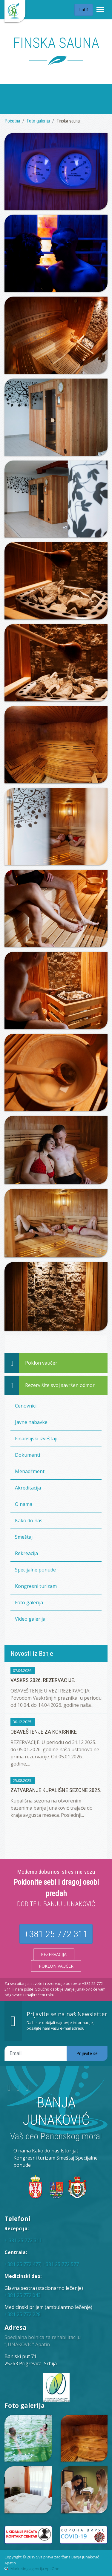 The height and width of the screenshot is (2576, 112). Describe the element at coordinates (35, 1569) in the screenshot. I see `Specijalne ponude` at that location.